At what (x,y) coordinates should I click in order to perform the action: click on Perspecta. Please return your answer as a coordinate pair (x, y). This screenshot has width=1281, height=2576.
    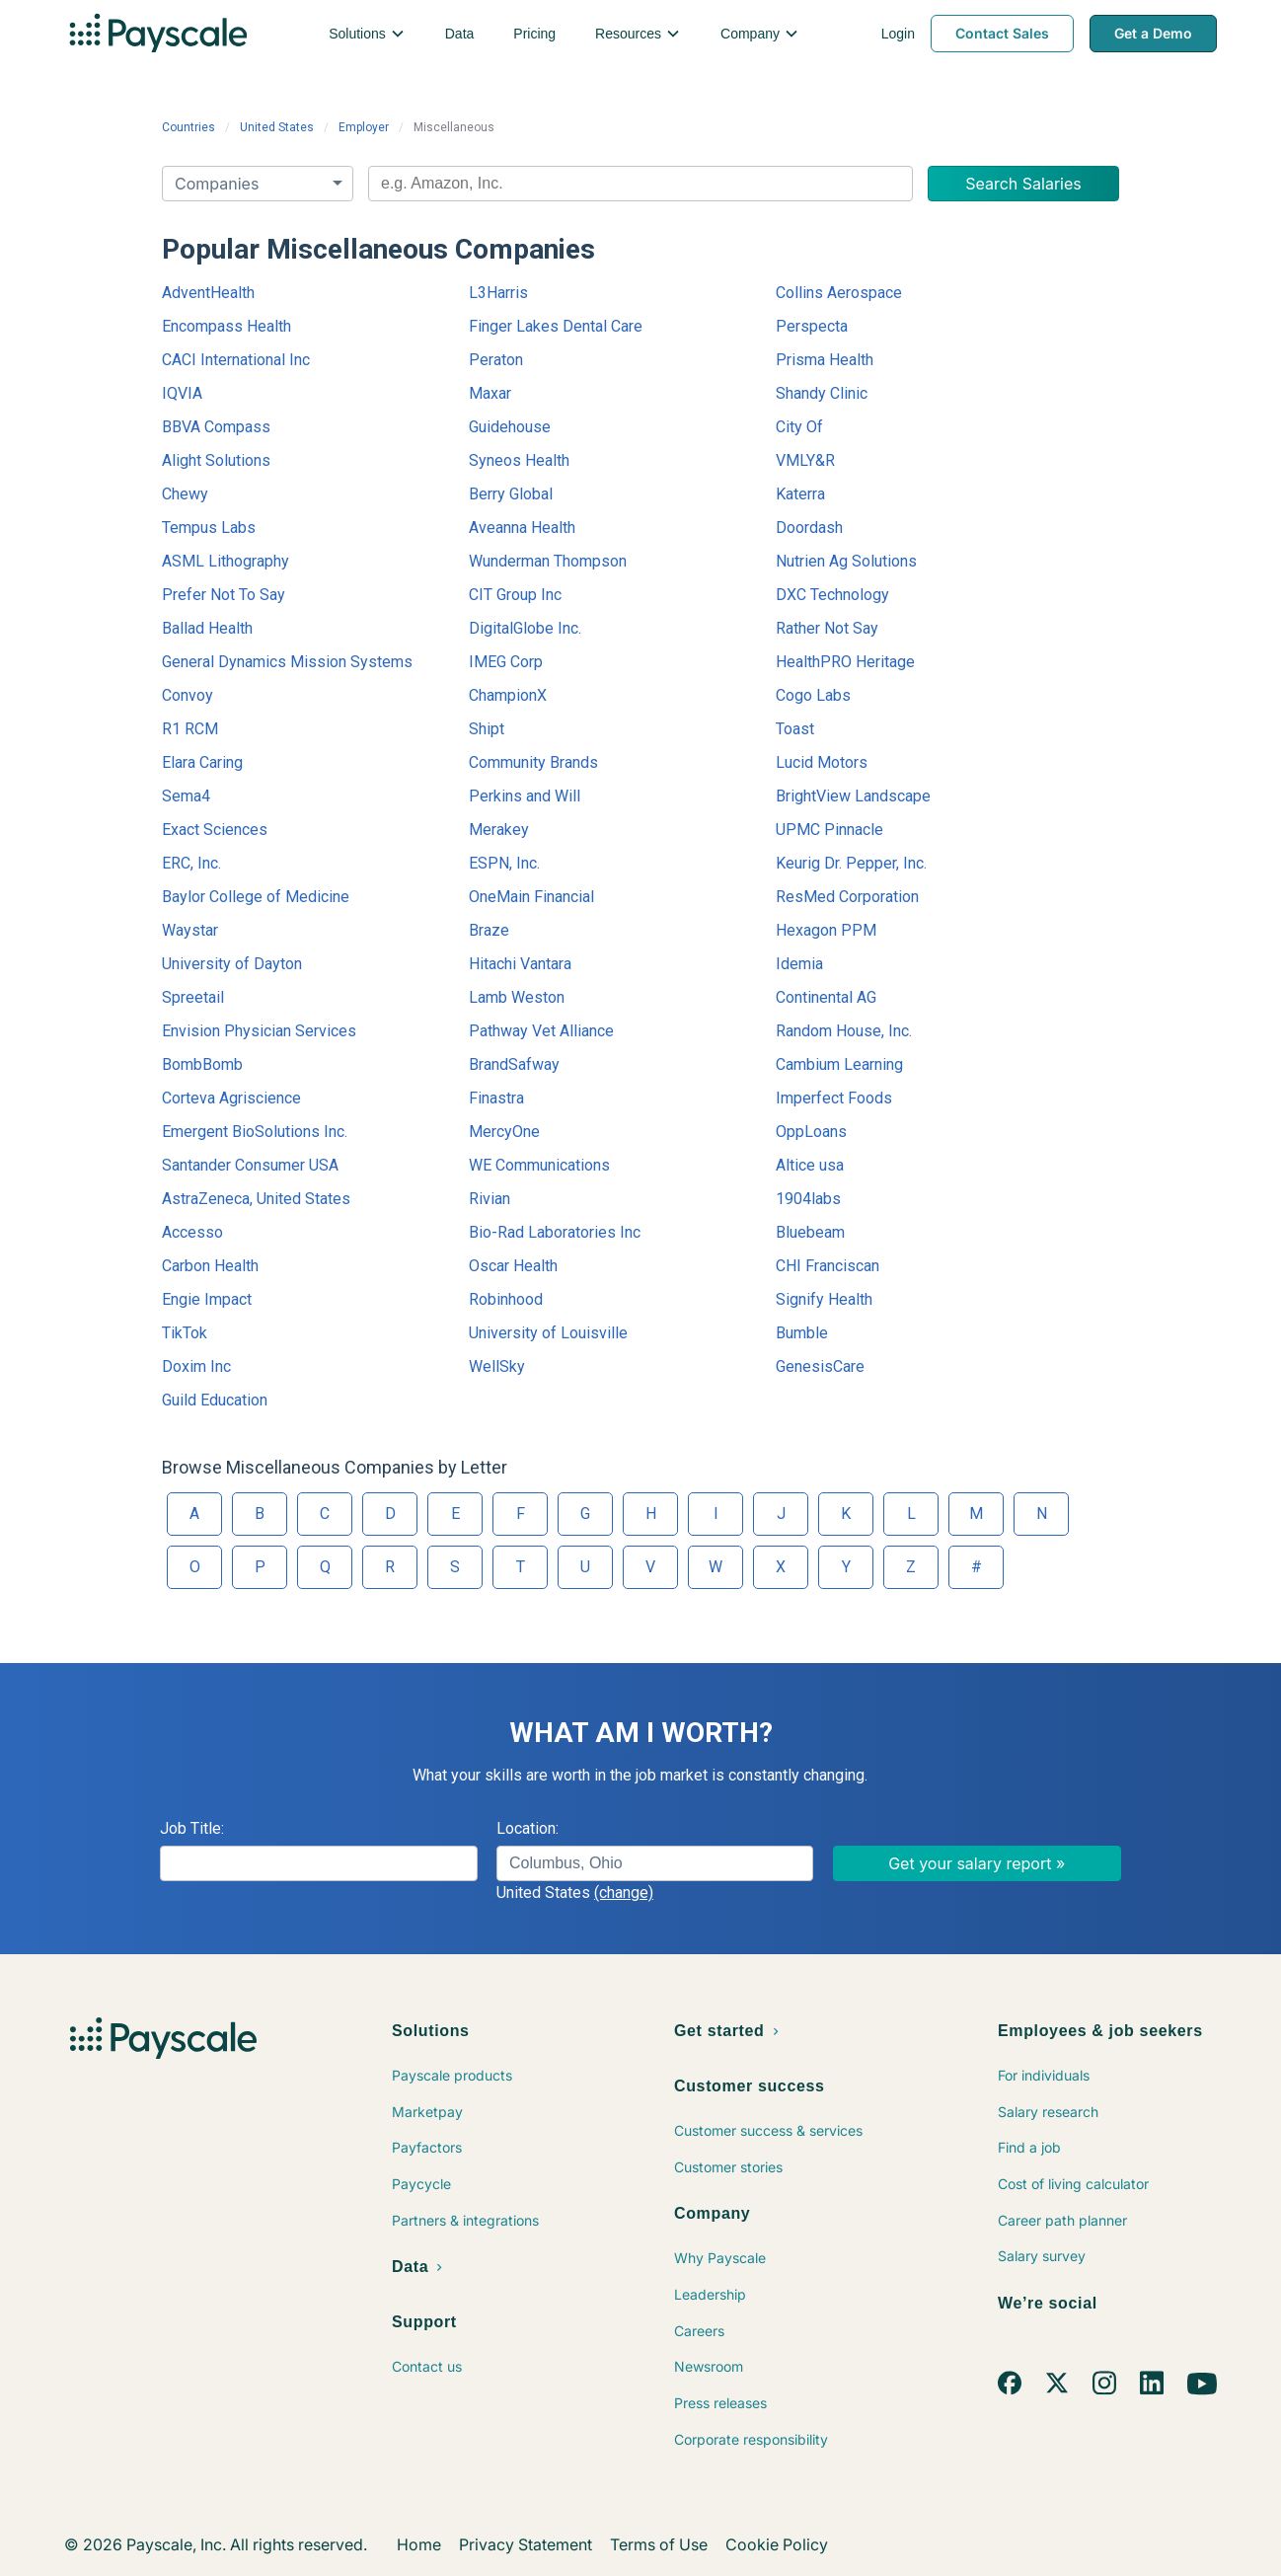
    Looking at the image, I should click on (812, 326).